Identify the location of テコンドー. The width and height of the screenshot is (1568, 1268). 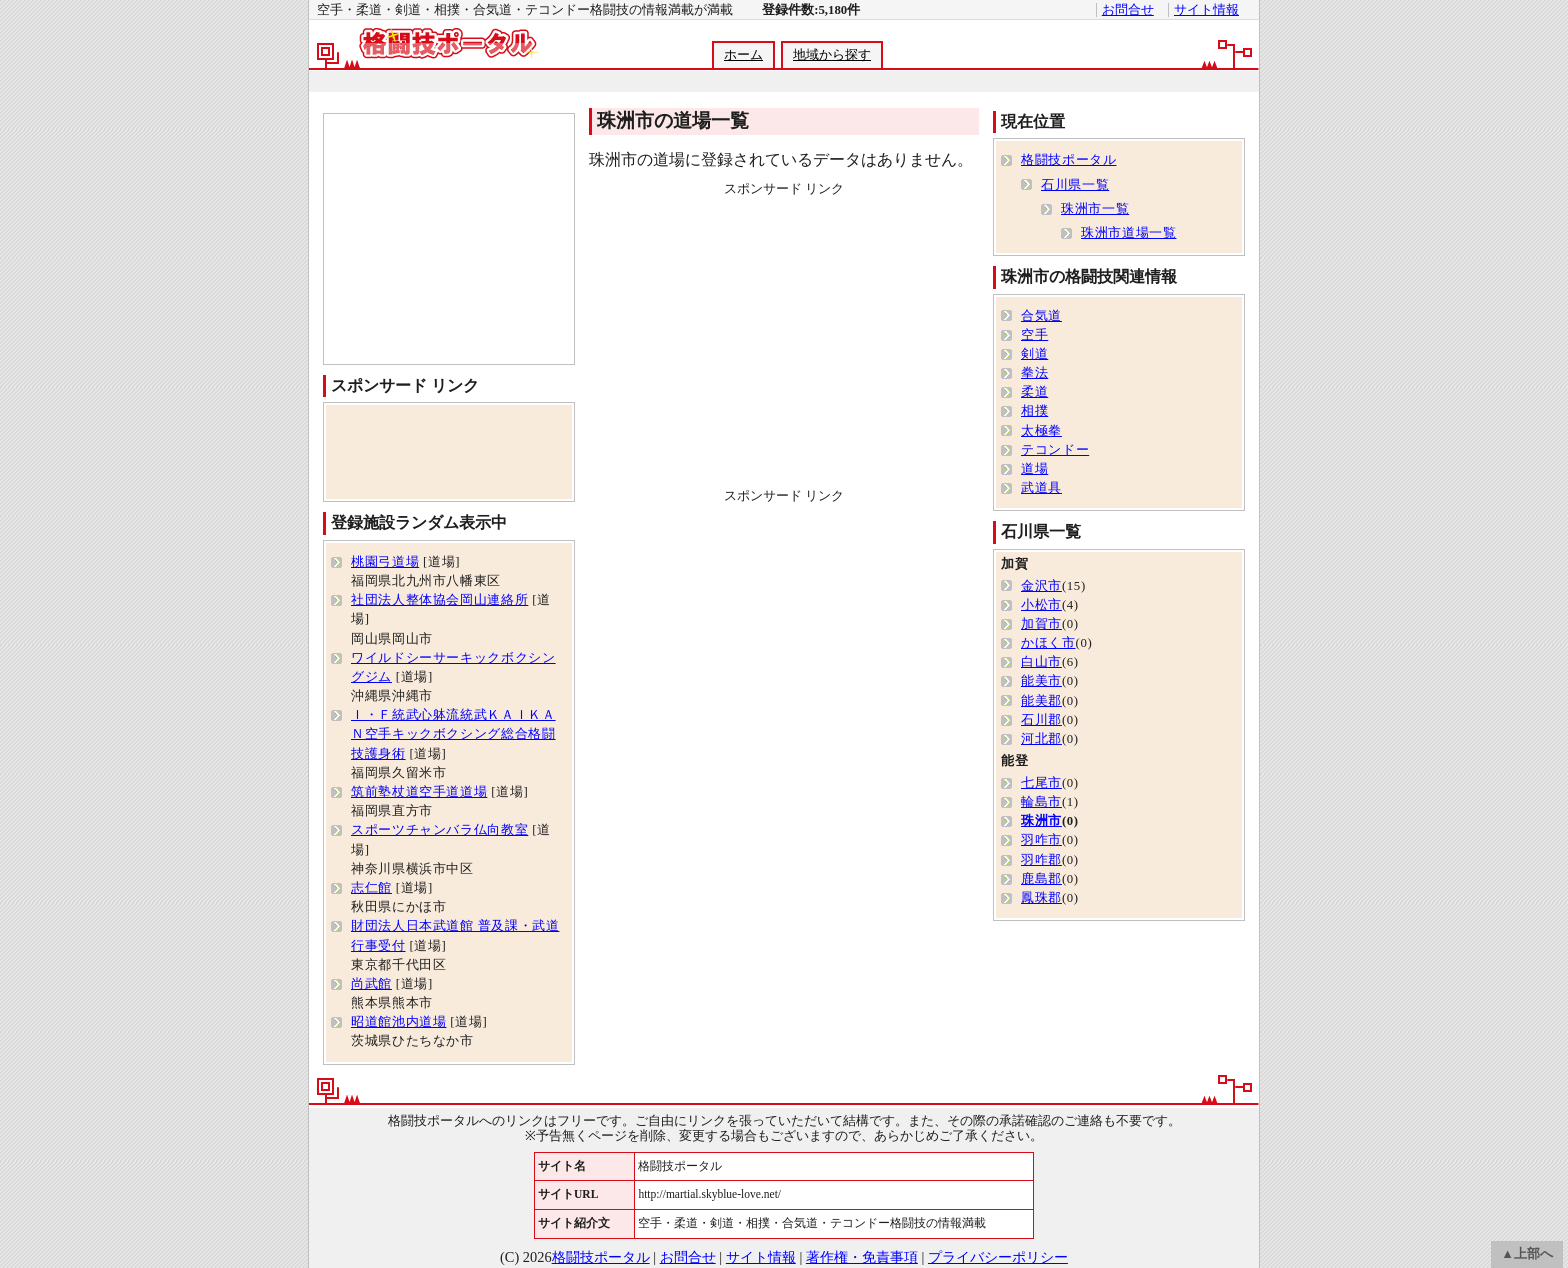
(1055, 450).